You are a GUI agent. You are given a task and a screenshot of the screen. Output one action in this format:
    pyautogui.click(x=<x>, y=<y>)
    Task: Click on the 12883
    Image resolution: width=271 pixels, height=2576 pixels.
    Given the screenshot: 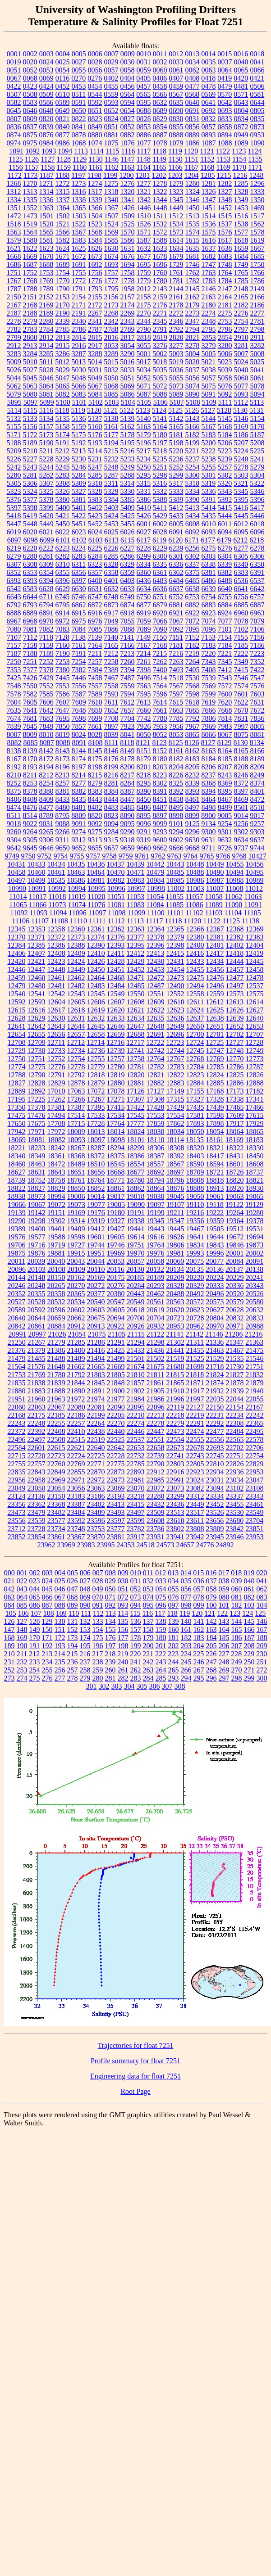 What is the action you would take?
    pyautogui.click(x=175, y=1083)
    